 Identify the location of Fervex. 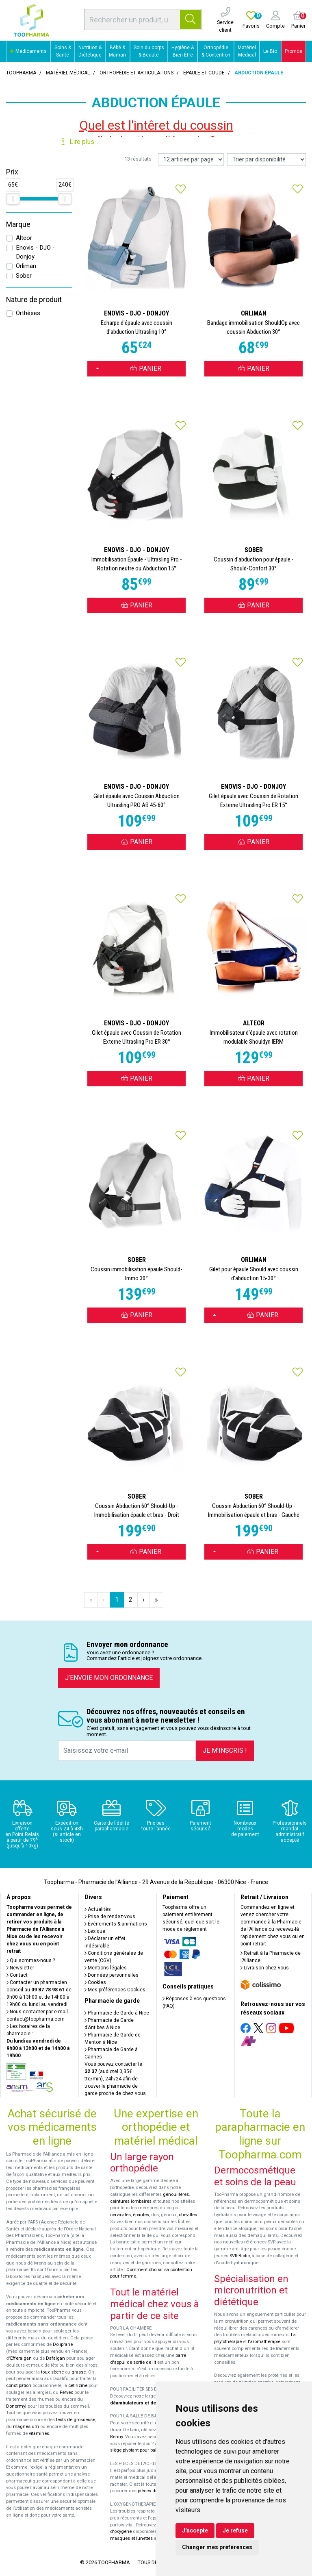
(66, 2392).